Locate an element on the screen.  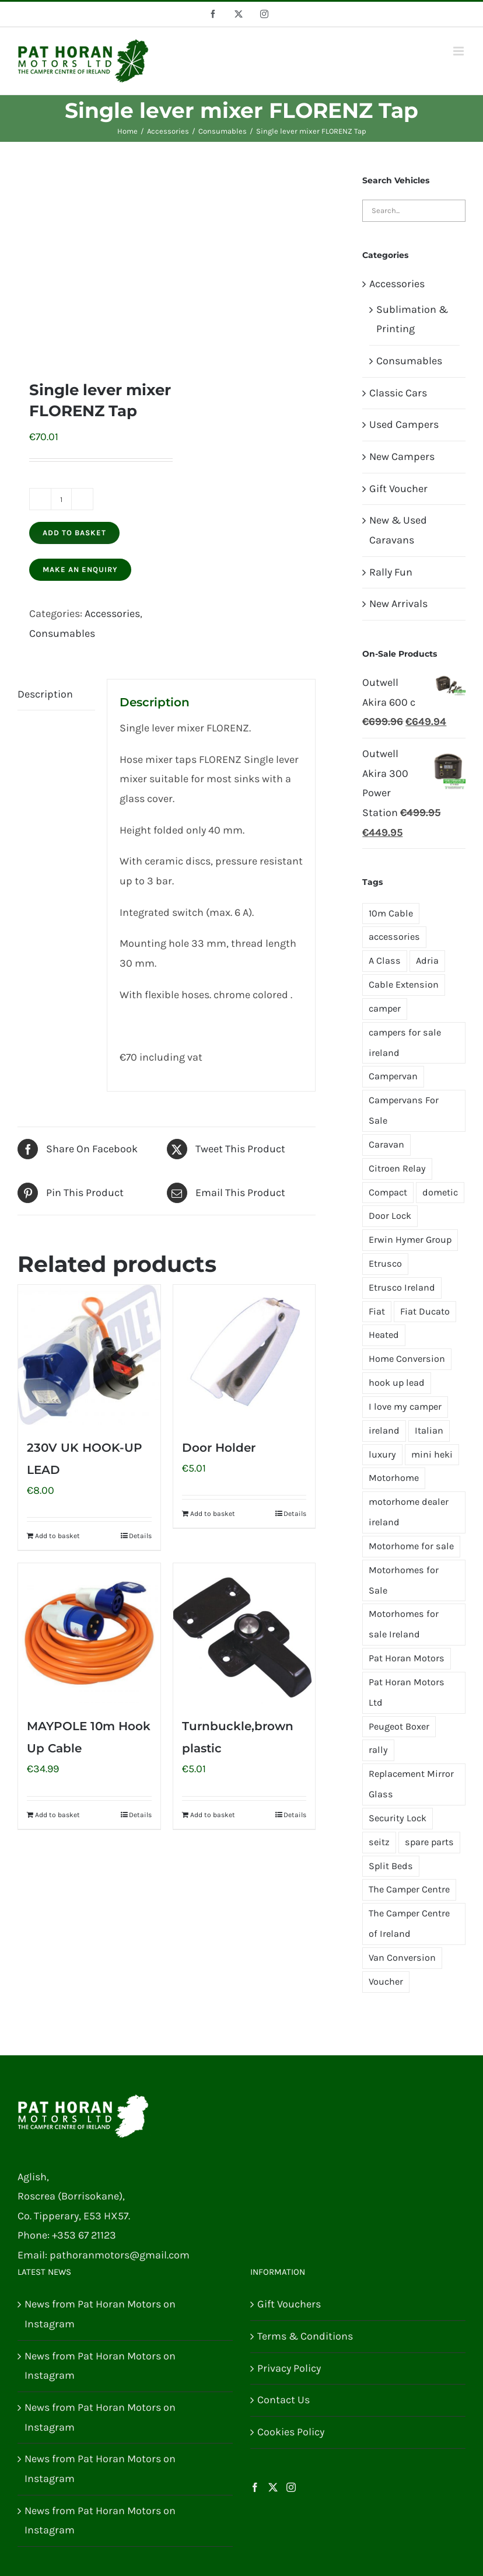
Caravan [Caravan (3 products)] is located at coordinates (386, 1144).